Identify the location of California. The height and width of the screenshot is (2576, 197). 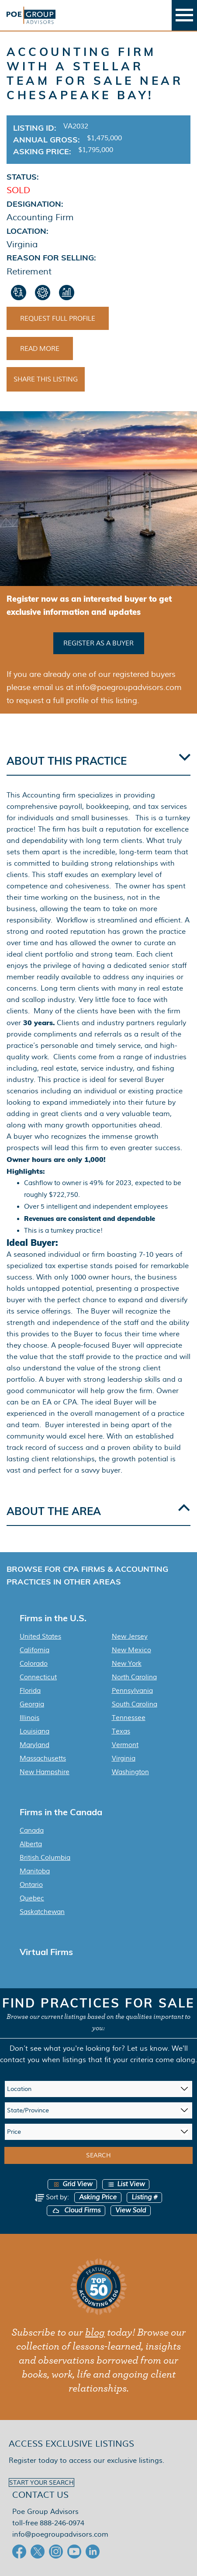
(34, 1650).